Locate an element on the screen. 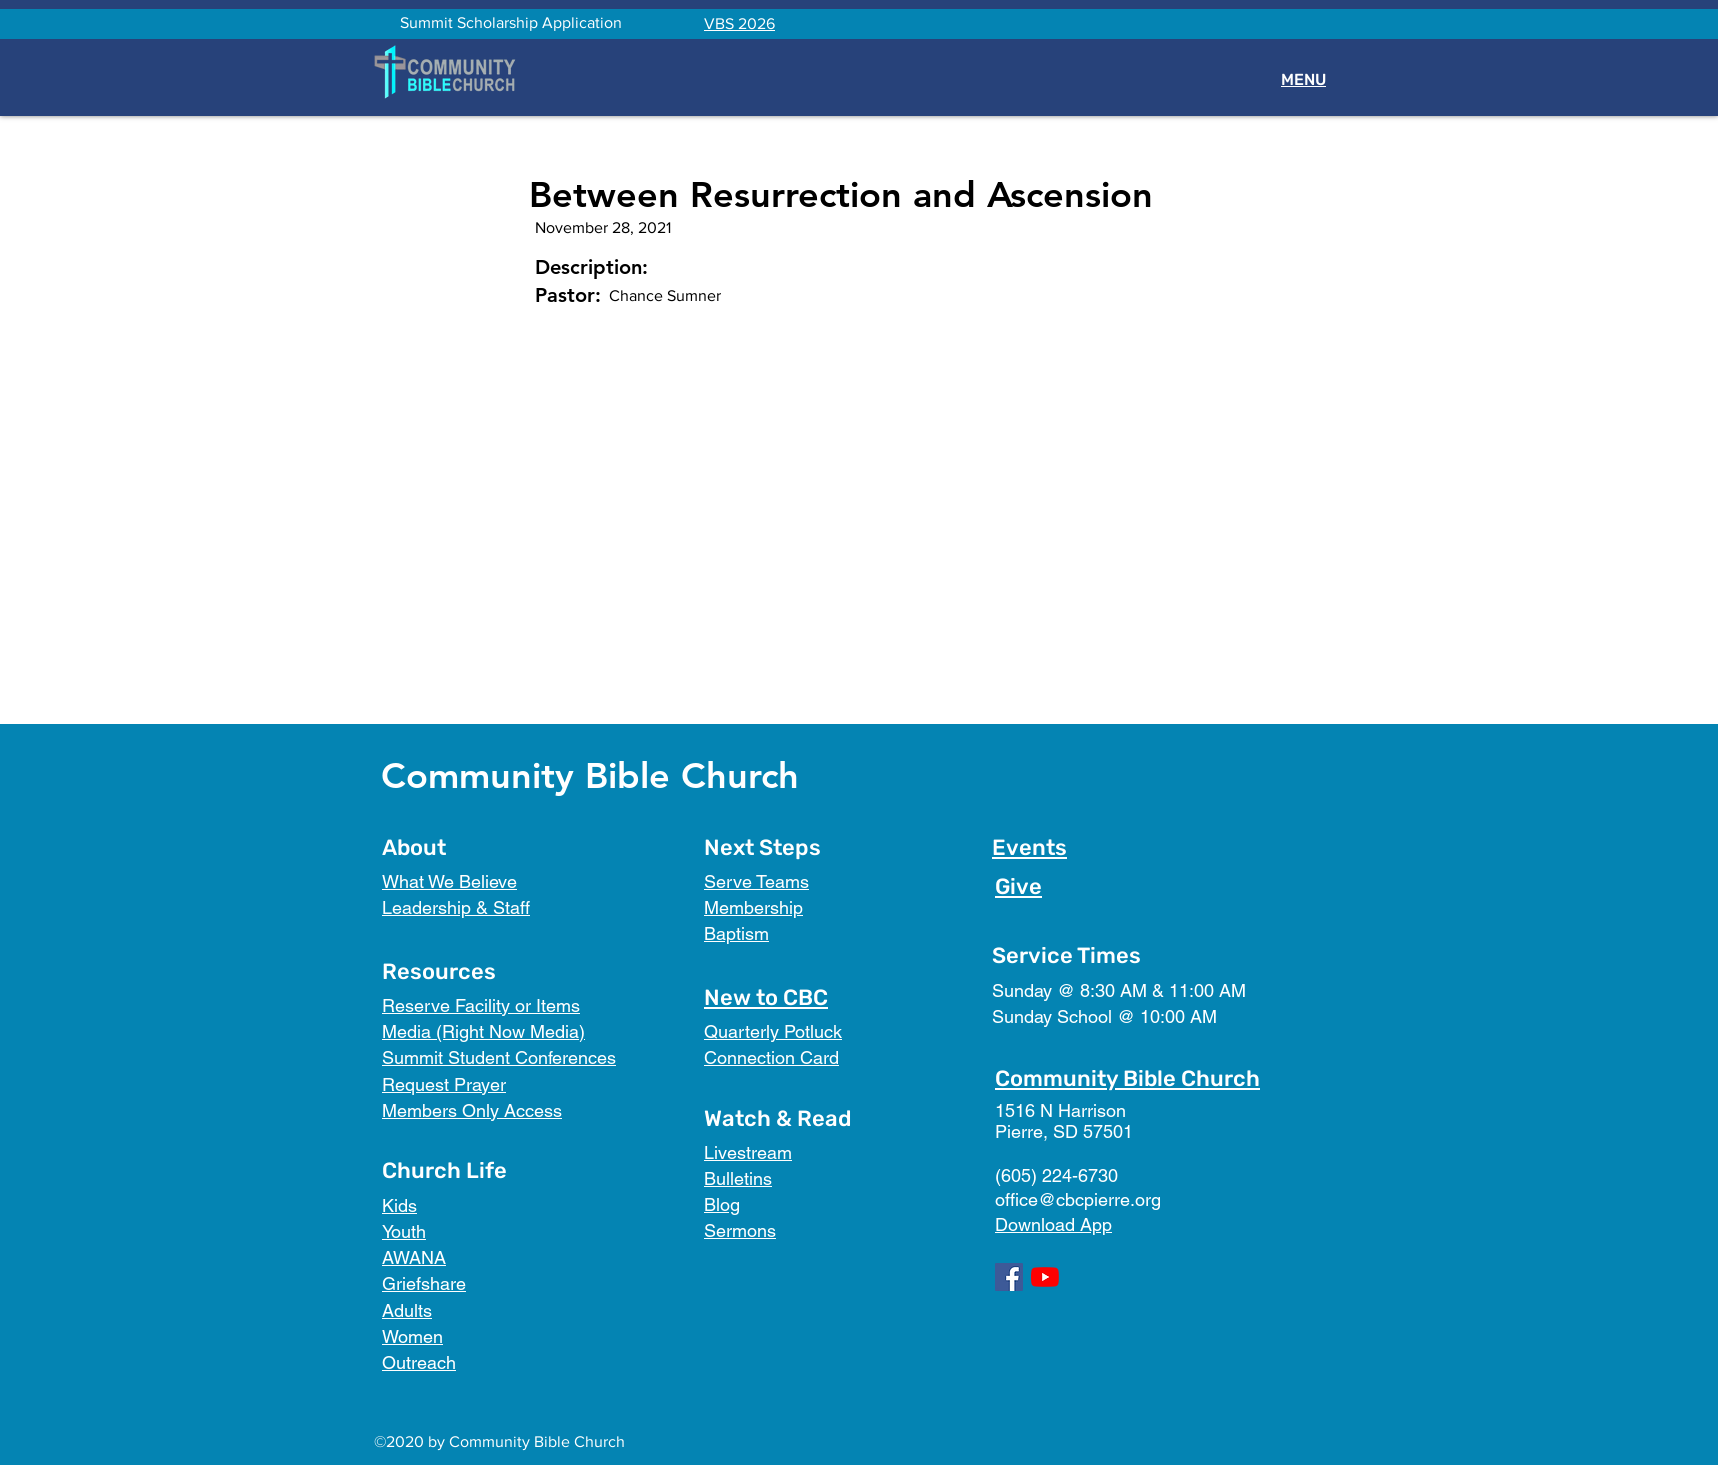 This screenshot has width=1718, height=1465. Youth is located at coordinates (404, 1231).